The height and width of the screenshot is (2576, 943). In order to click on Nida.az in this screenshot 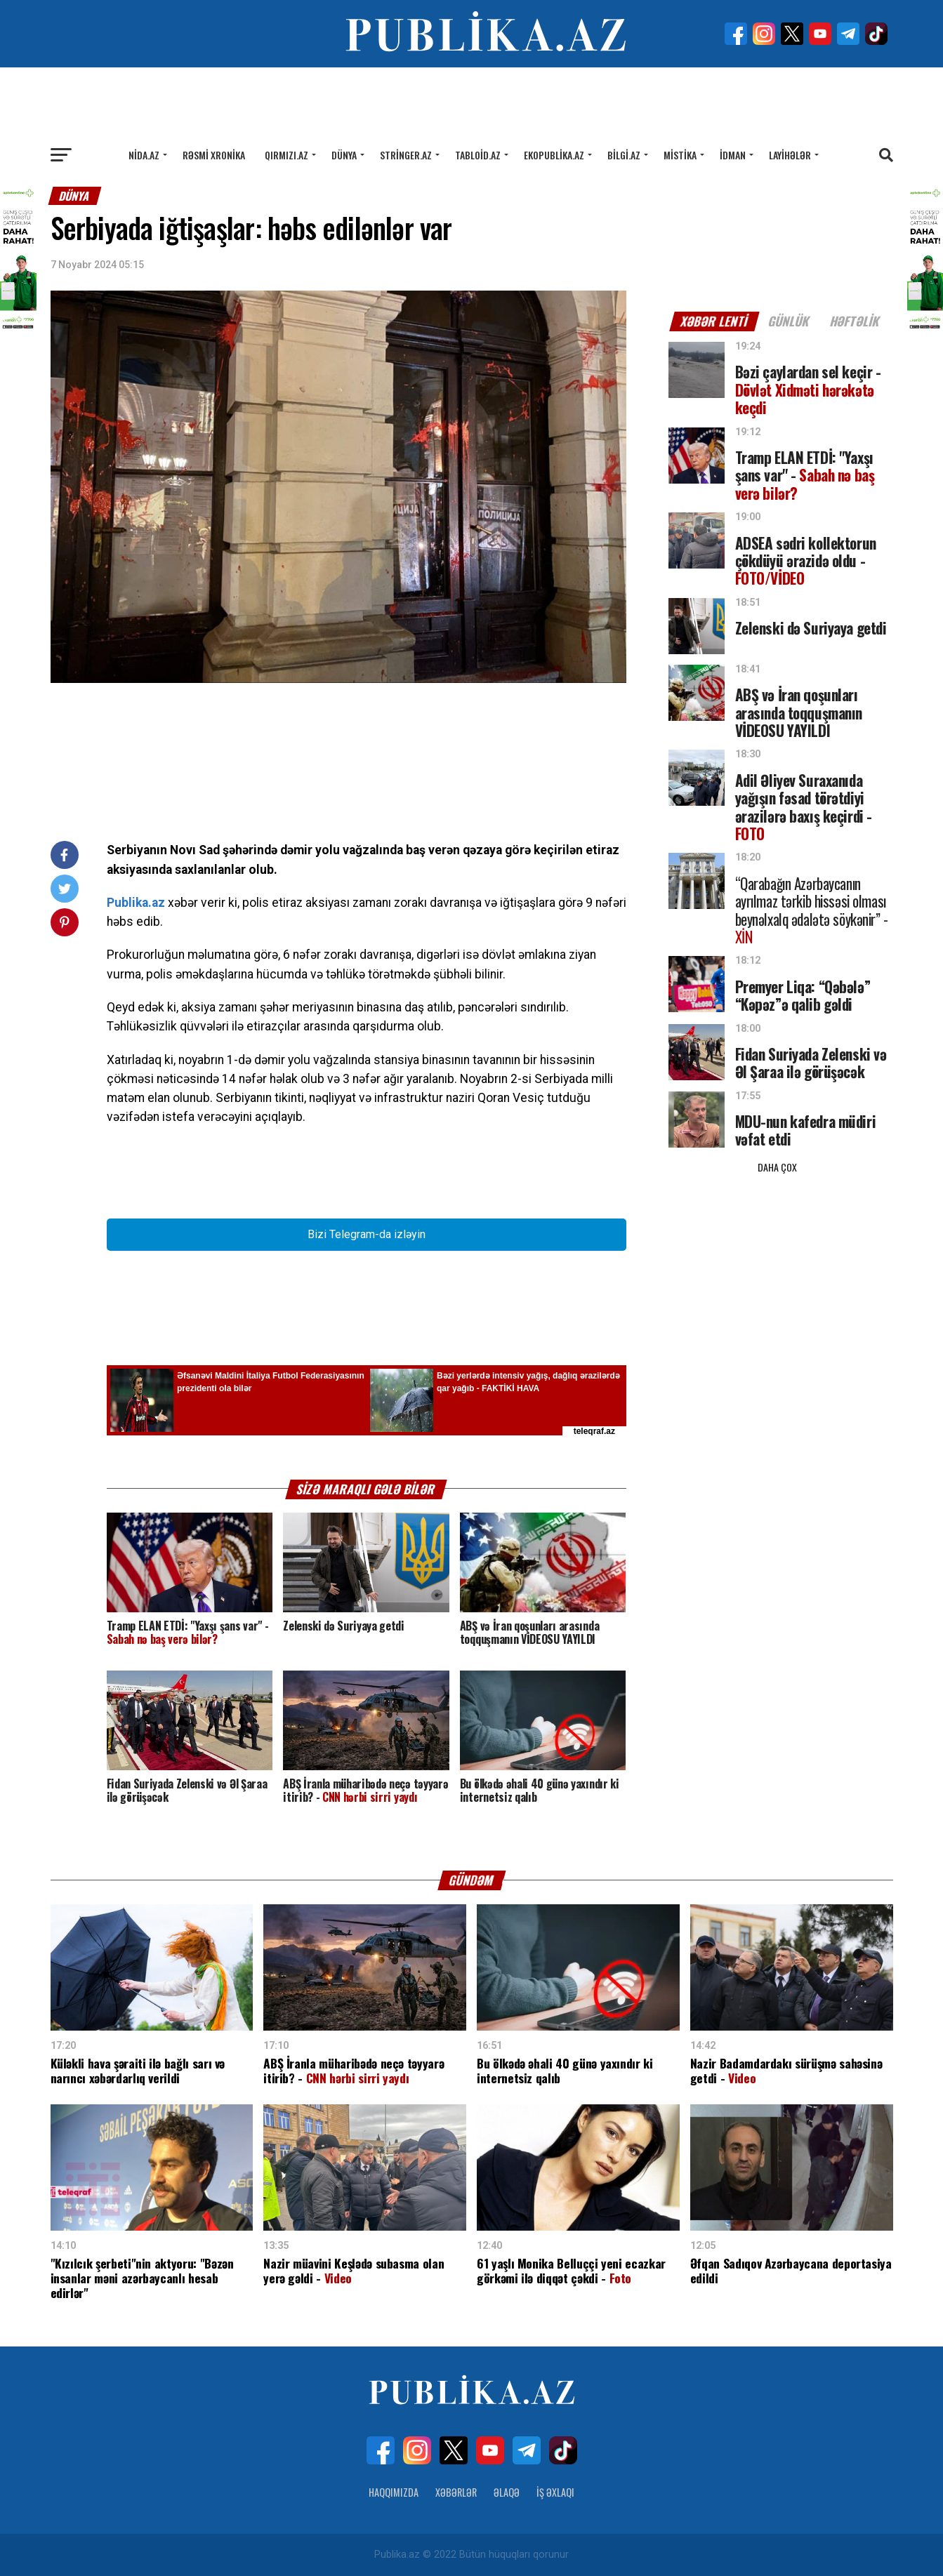, I will do `click(143, 154)`.